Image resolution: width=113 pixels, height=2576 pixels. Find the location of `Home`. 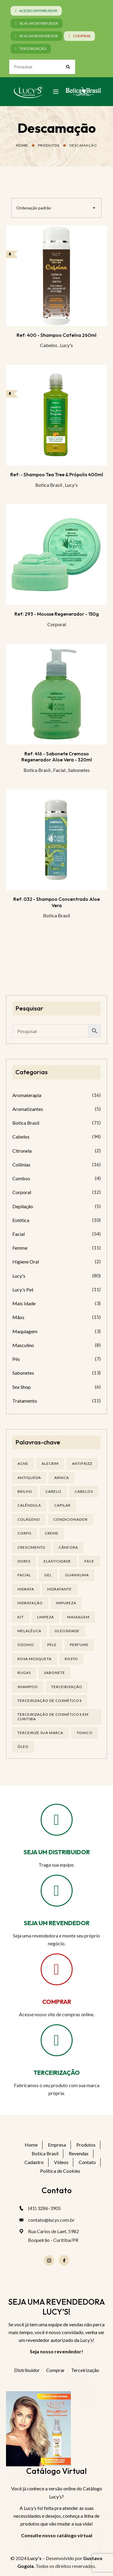

Home is located at coordinates (22, 145).